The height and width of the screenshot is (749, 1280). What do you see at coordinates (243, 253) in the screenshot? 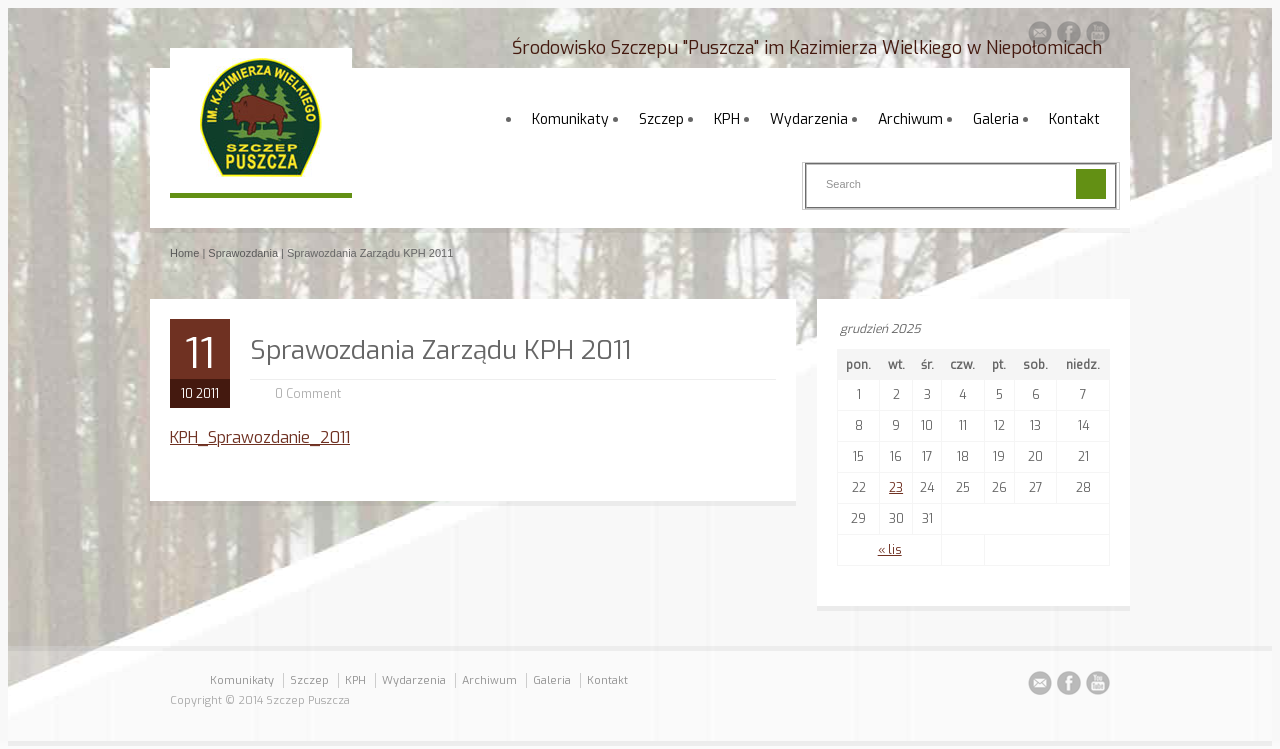
I see `Sprawozdania` at bounding box center [243, 253].